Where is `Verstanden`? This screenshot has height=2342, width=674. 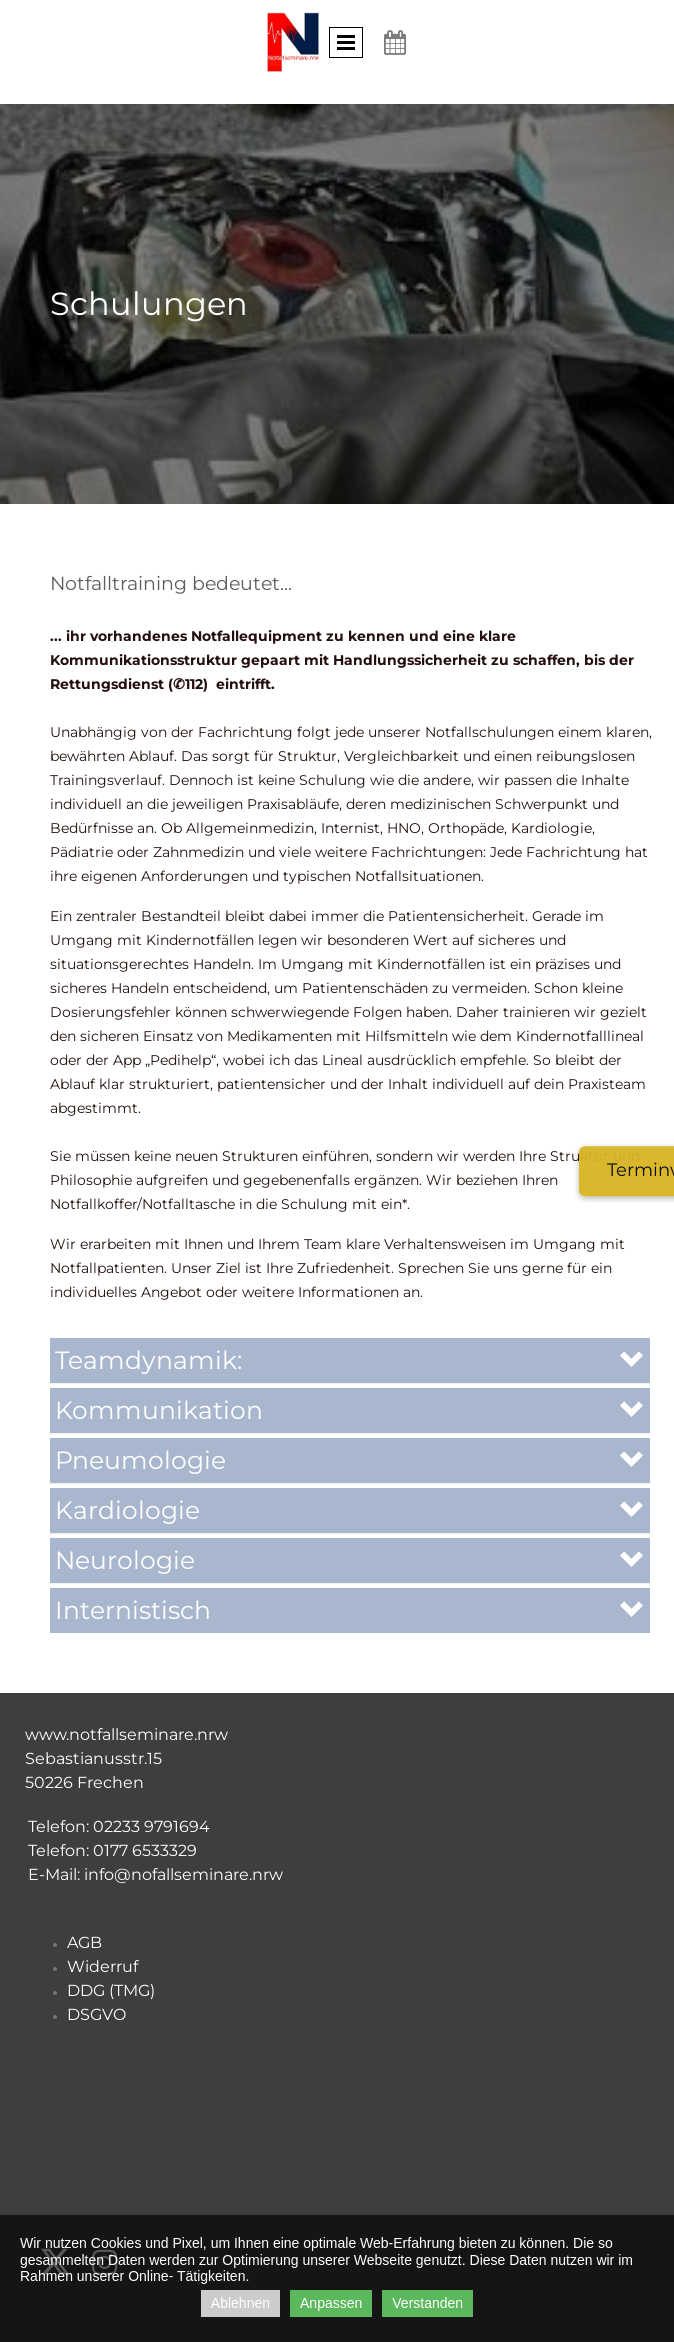
Verstanden is located at coordinates (427, 2303).